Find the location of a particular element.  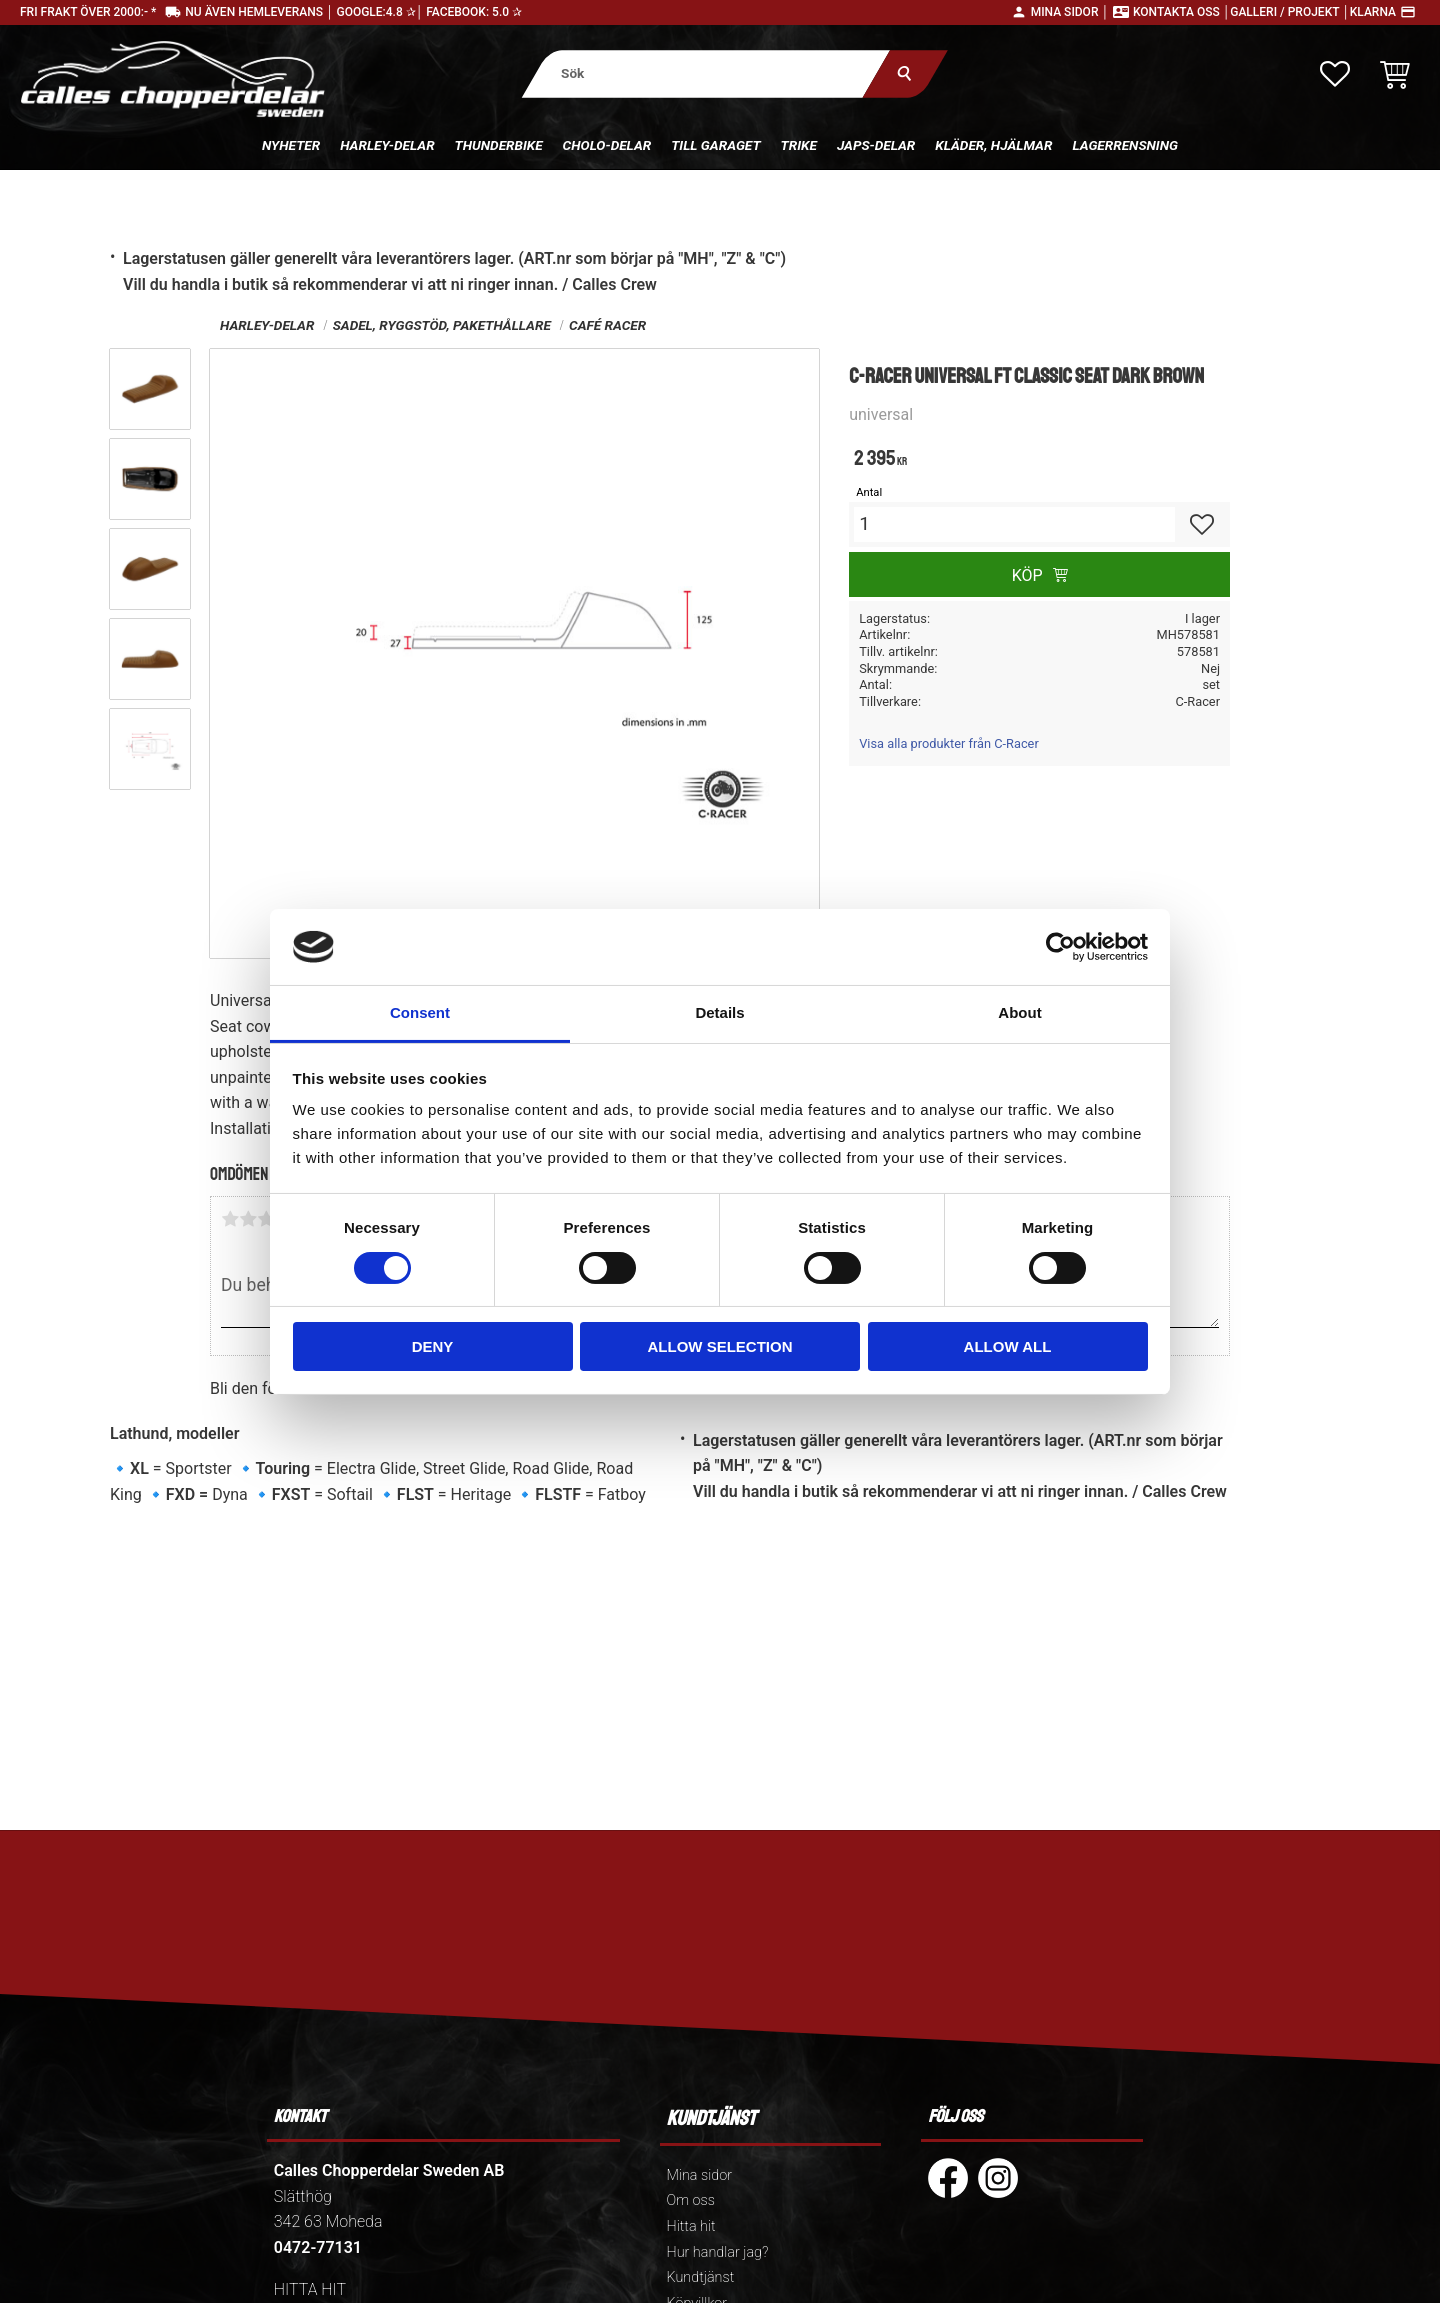

Hur handlar jag? [menuitem] is located at coordinates (718, 2252).